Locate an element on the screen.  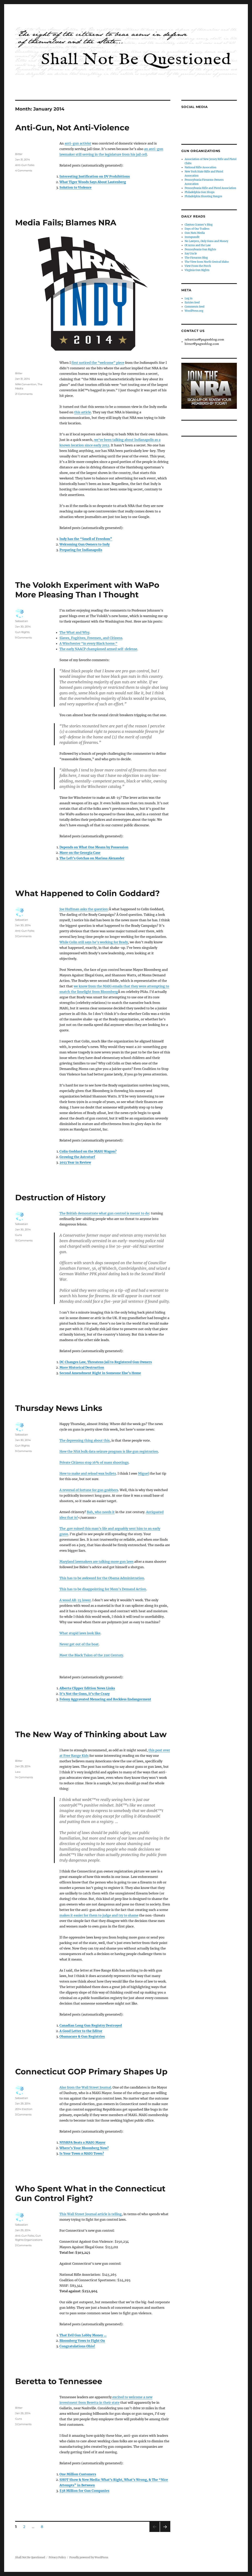
Bitter is located at coordinates (18, 154).